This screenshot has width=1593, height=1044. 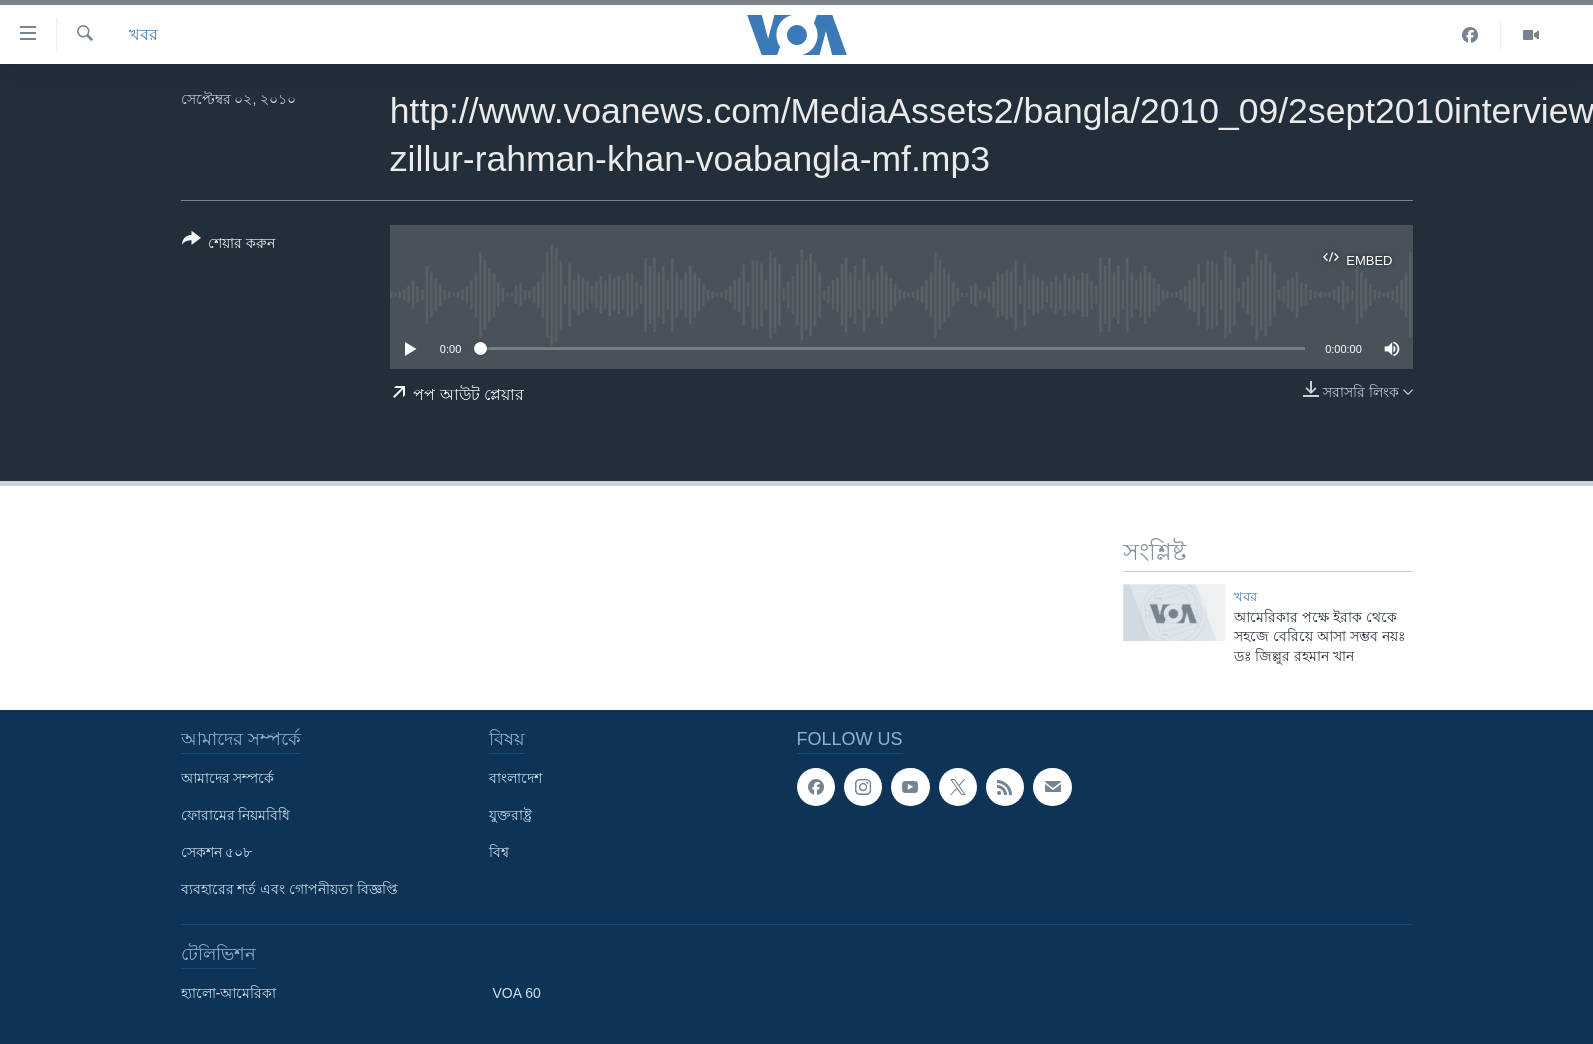 I want to click on ব্যবহারের শর্ত এবং গোপনীয়তা বিজ্ঞপ্তি, so click(x=290, y=889).